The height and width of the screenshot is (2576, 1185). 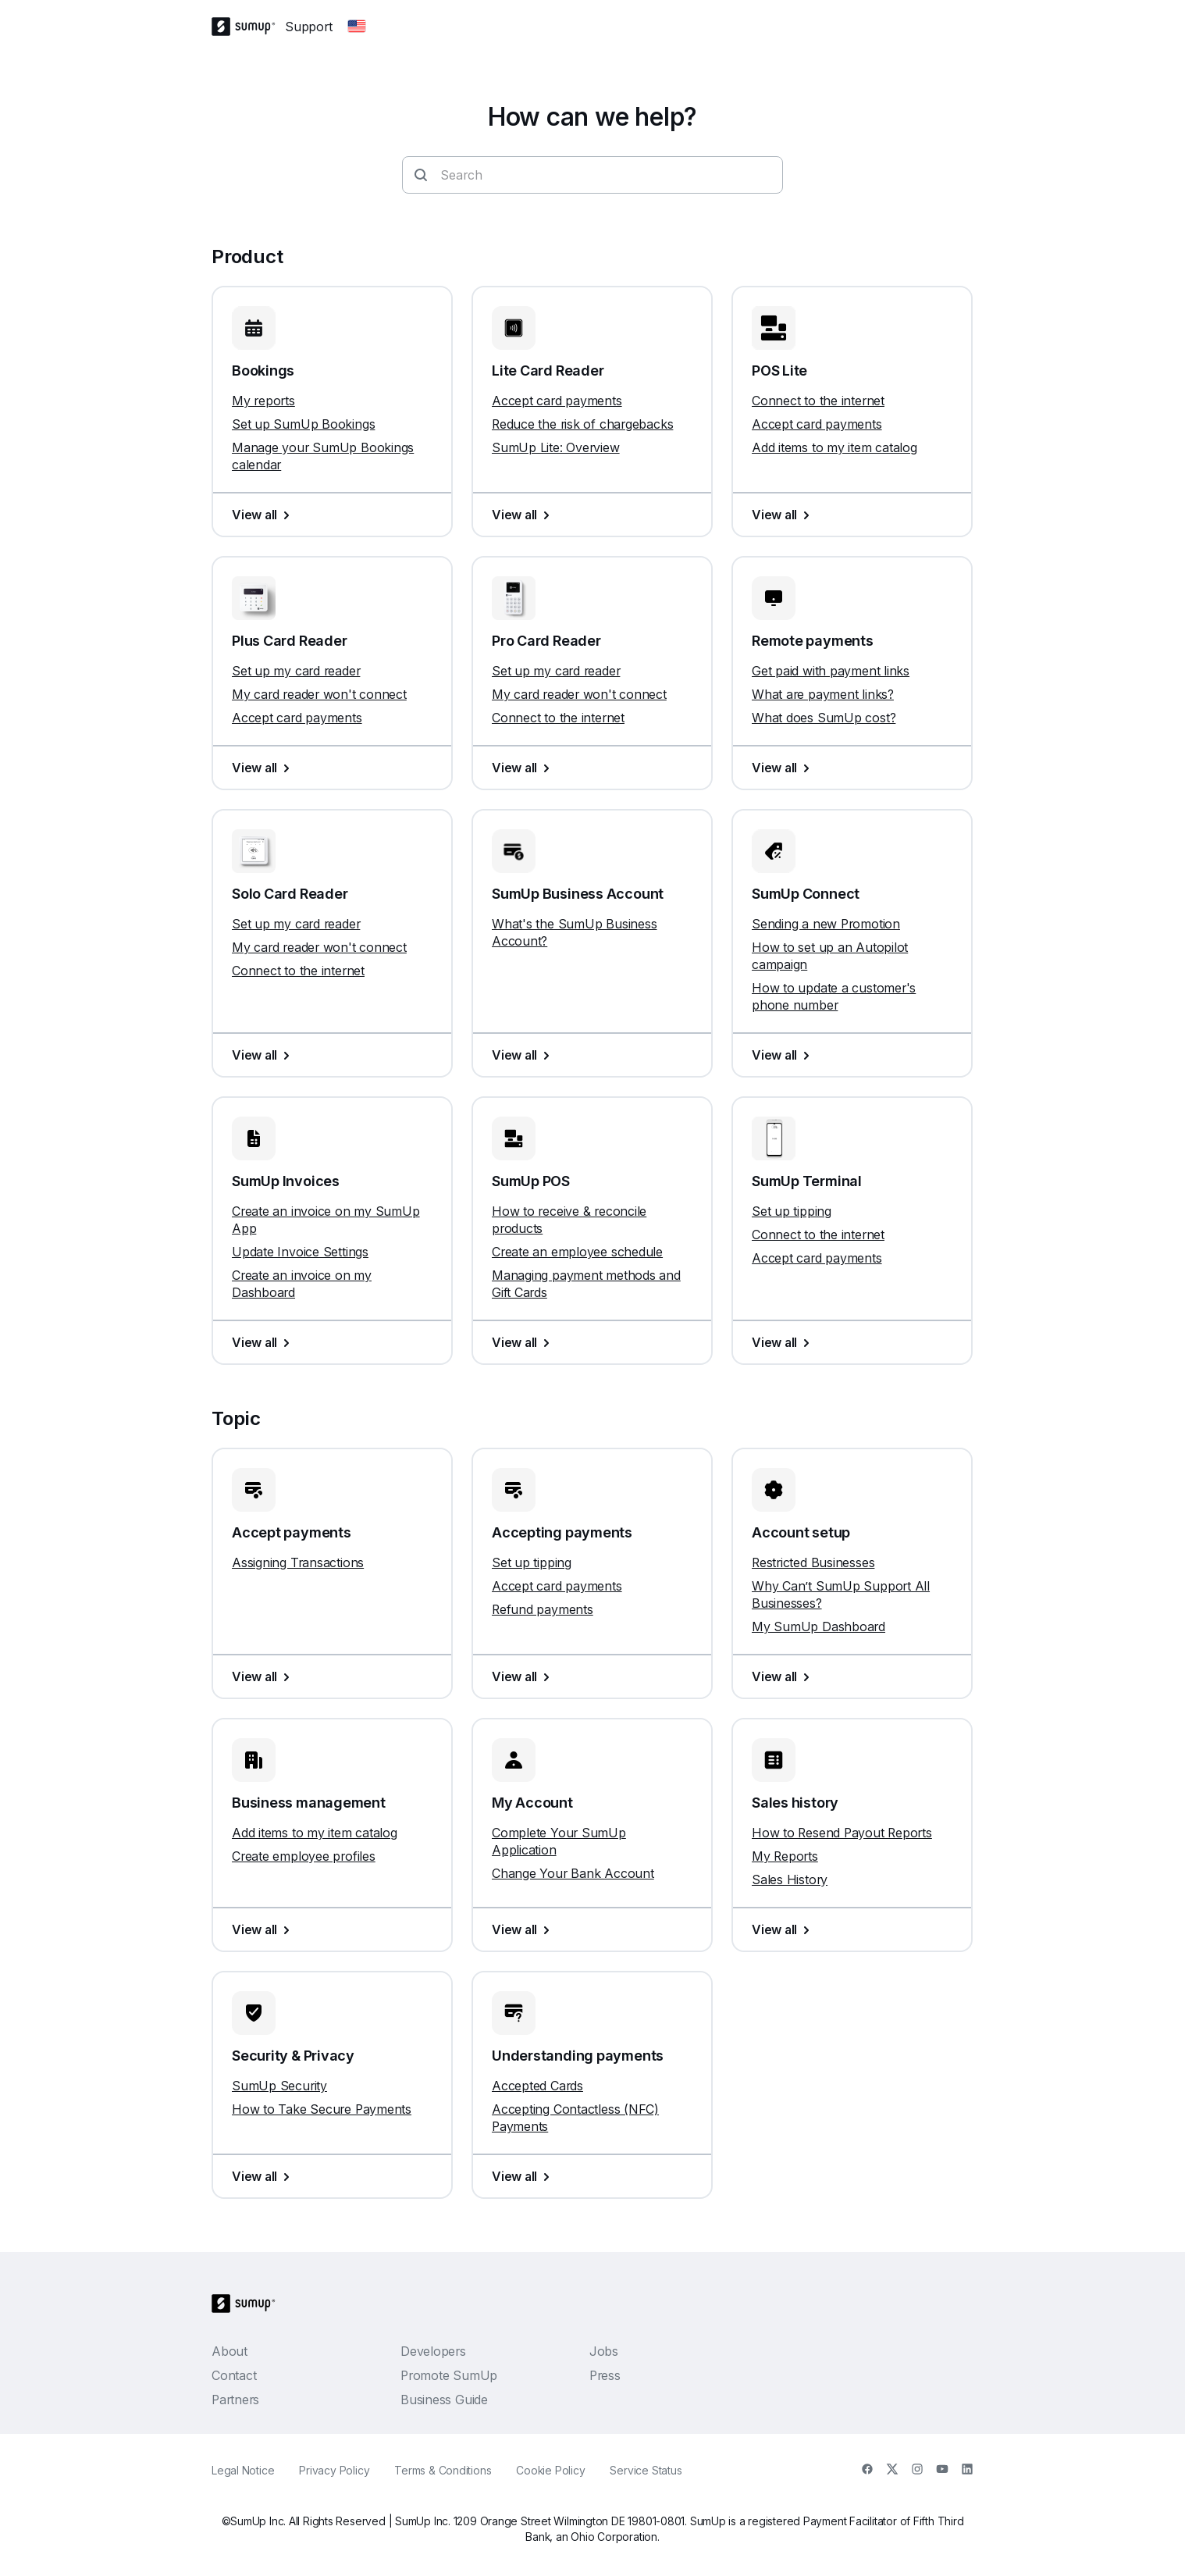 What do you see at coordinates (784, 767) in the screenshot?
I see `View all [View all, Remote payments]` at bounding box center [784, 767].